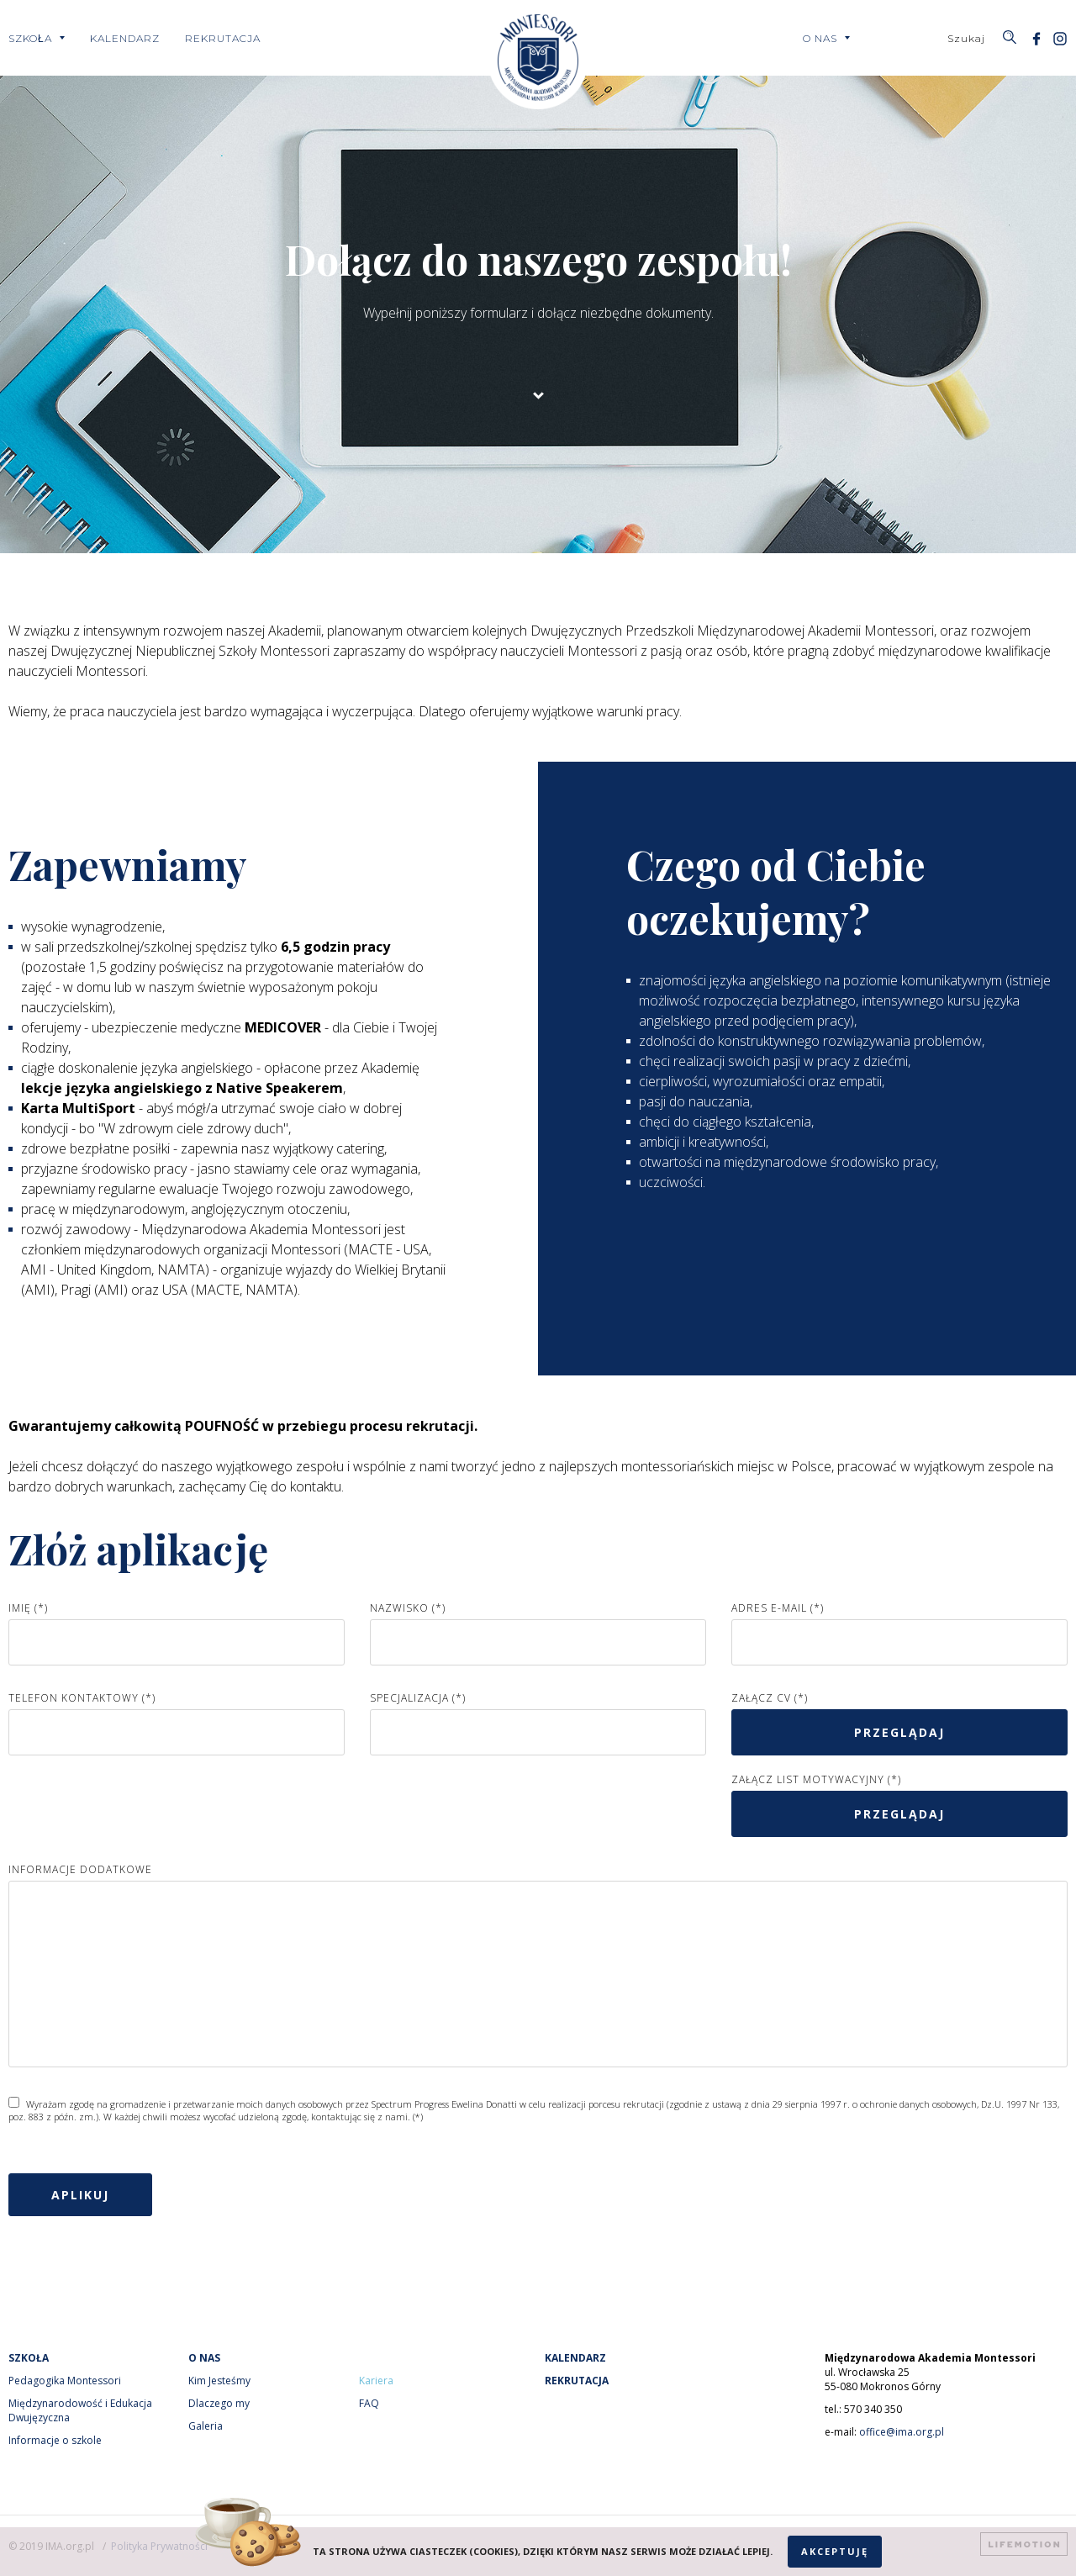  Describe the element at coordinates (418, 1698) in the screenshot. I see `Specjalizacja (*)` at that location.